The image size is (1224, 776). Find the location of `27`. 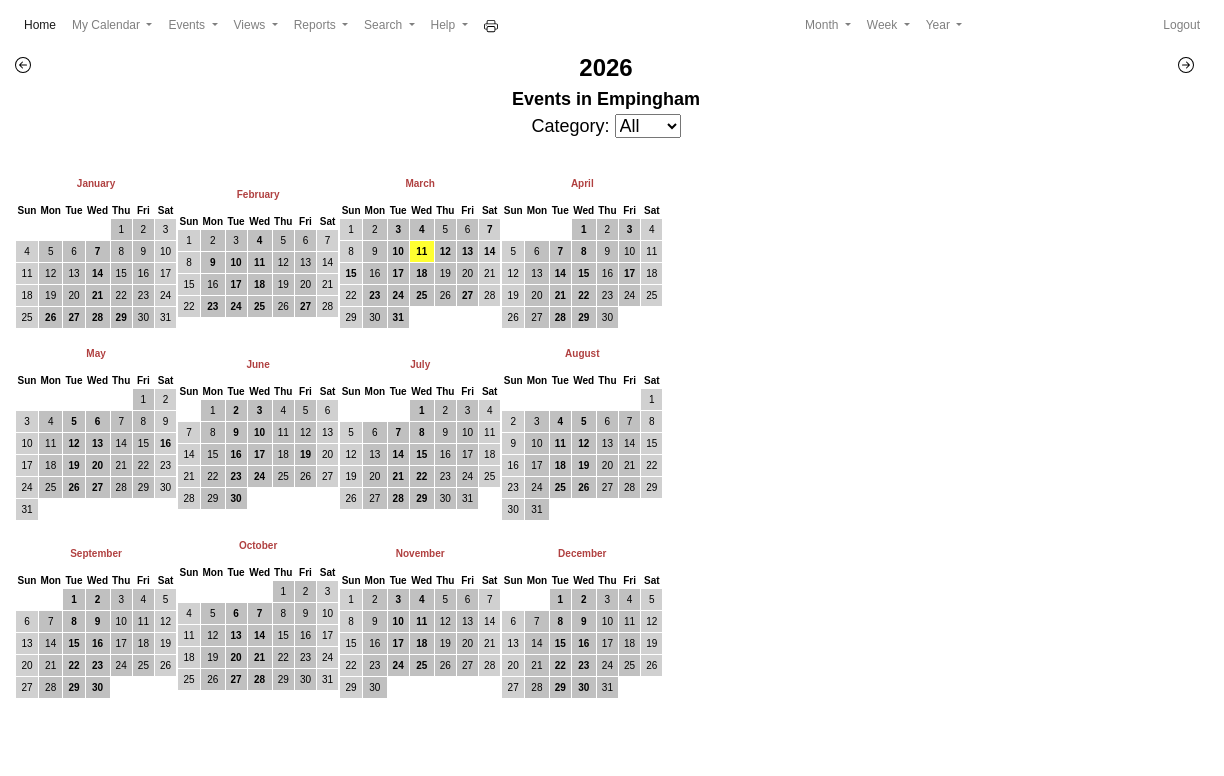

27 is located at coordinates (73, 317).